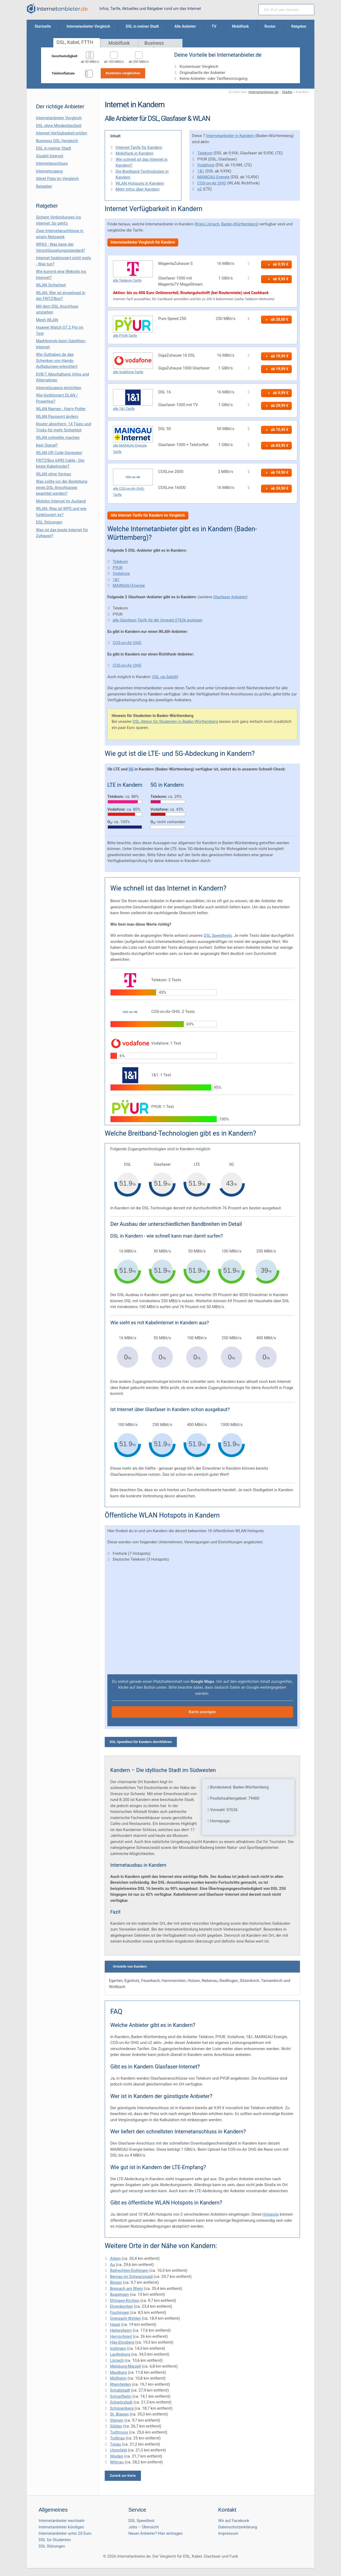 This screenshot has width=341, height=2576. Describe the element at coordinates (117, 2360) in the screenshot. I see `Lörrach` at that location.